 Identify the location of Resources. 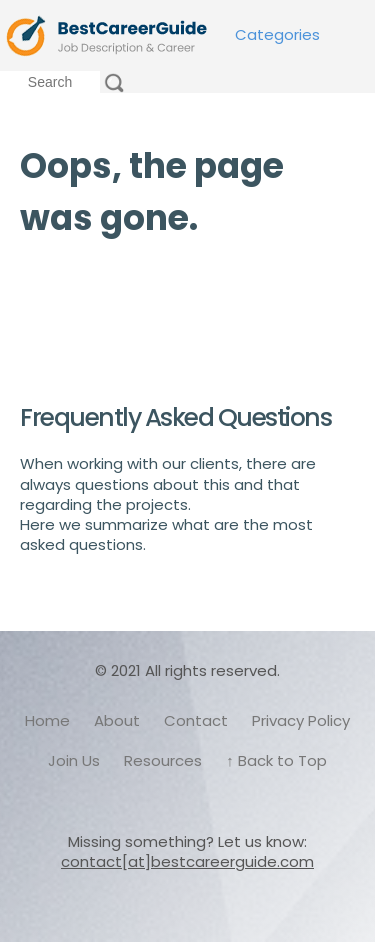
(163, 760).